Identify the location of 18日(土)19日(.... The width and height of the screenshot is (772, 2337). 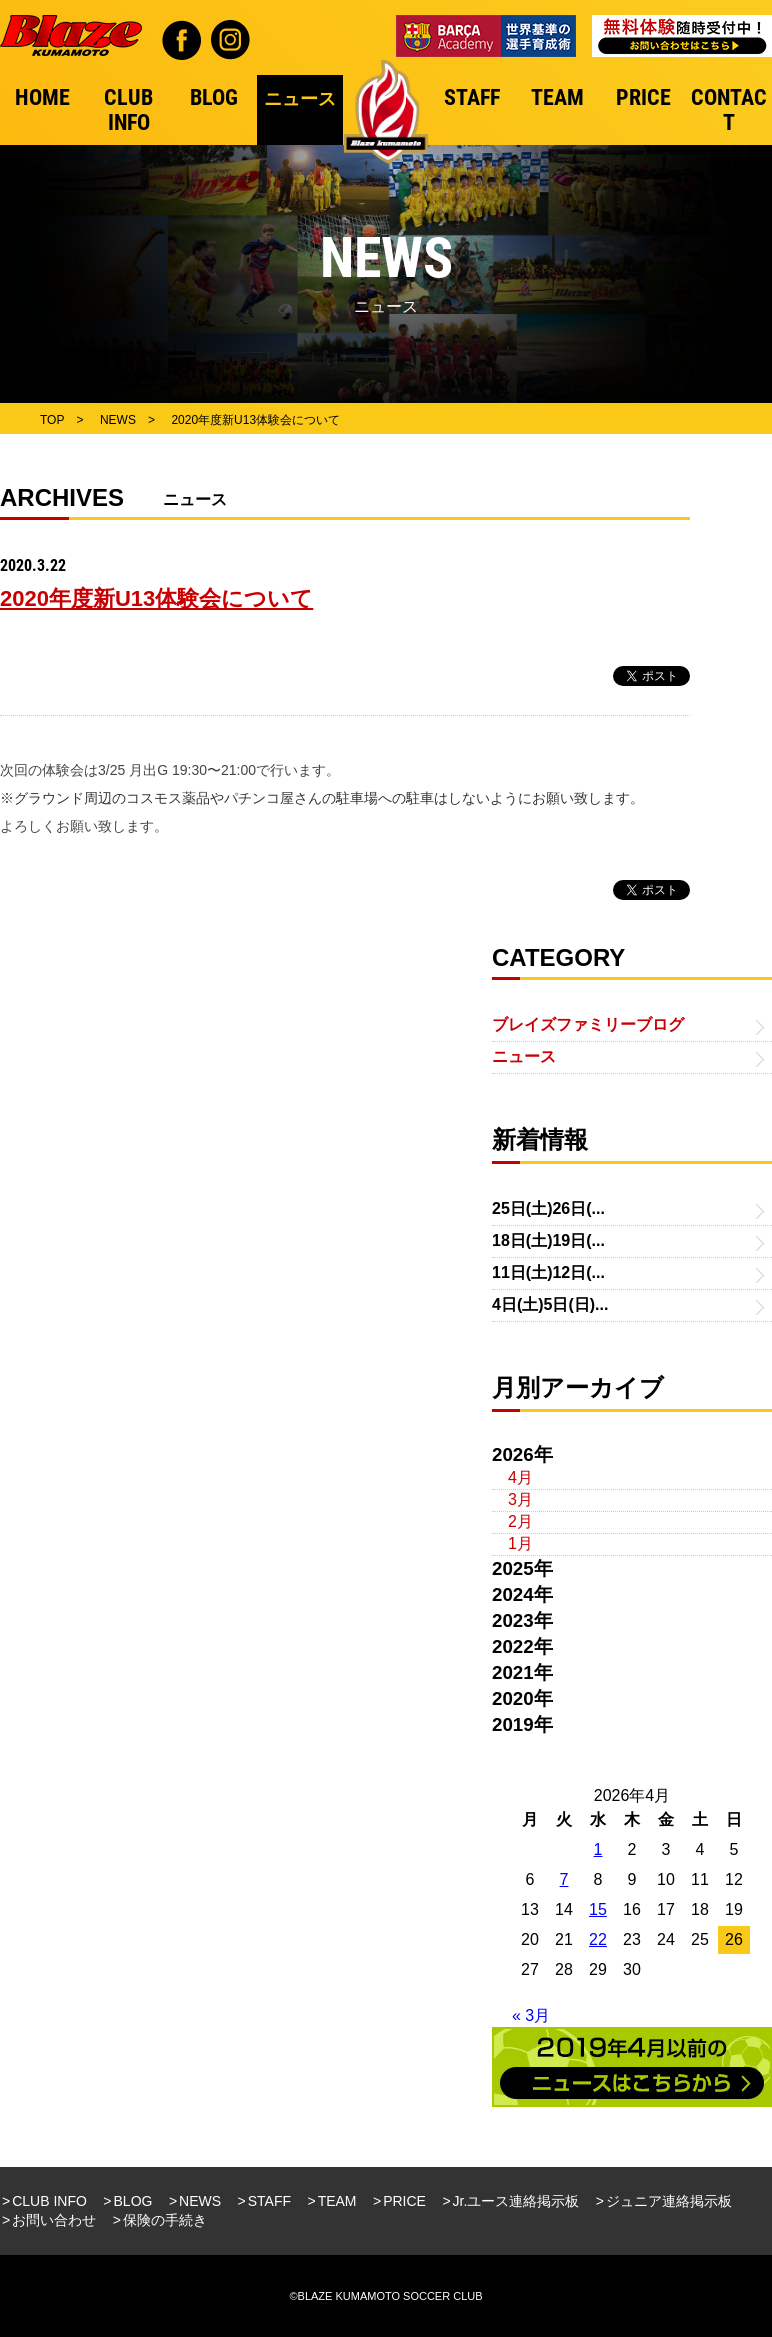
(548, 1240).